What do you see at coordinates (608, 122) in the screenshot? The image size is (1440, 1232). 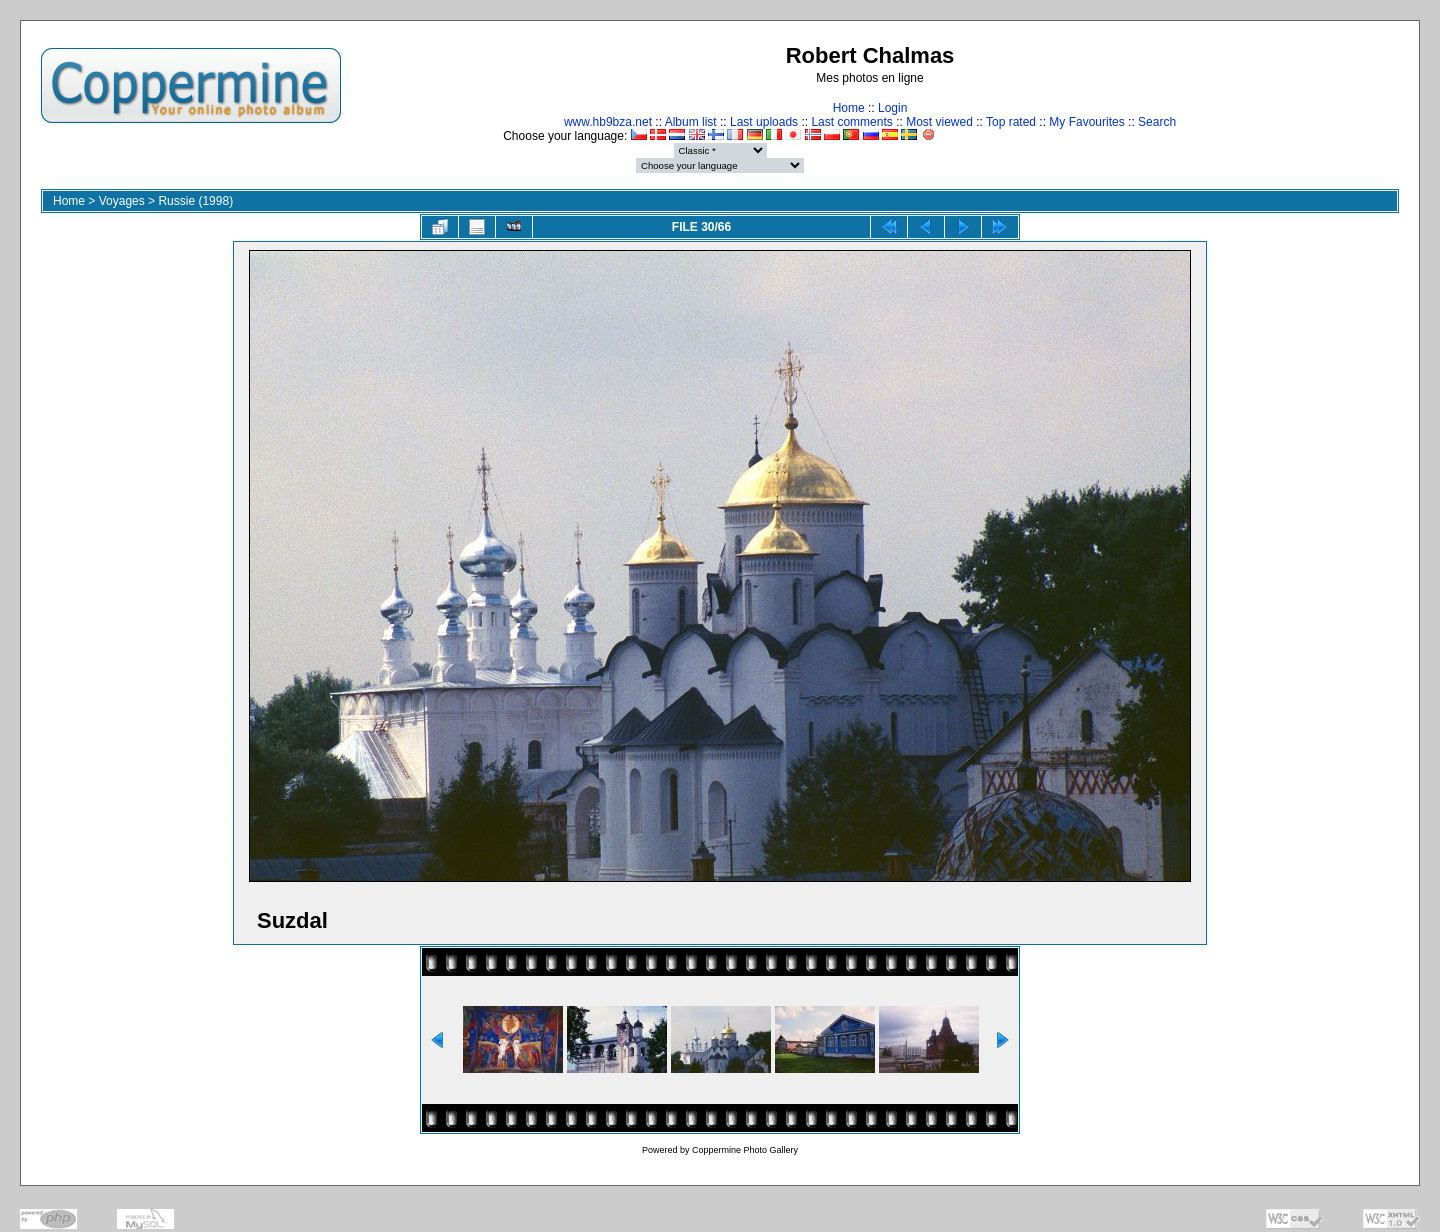 I see `www.hb9bza.net` at bounding box center [608, 122].